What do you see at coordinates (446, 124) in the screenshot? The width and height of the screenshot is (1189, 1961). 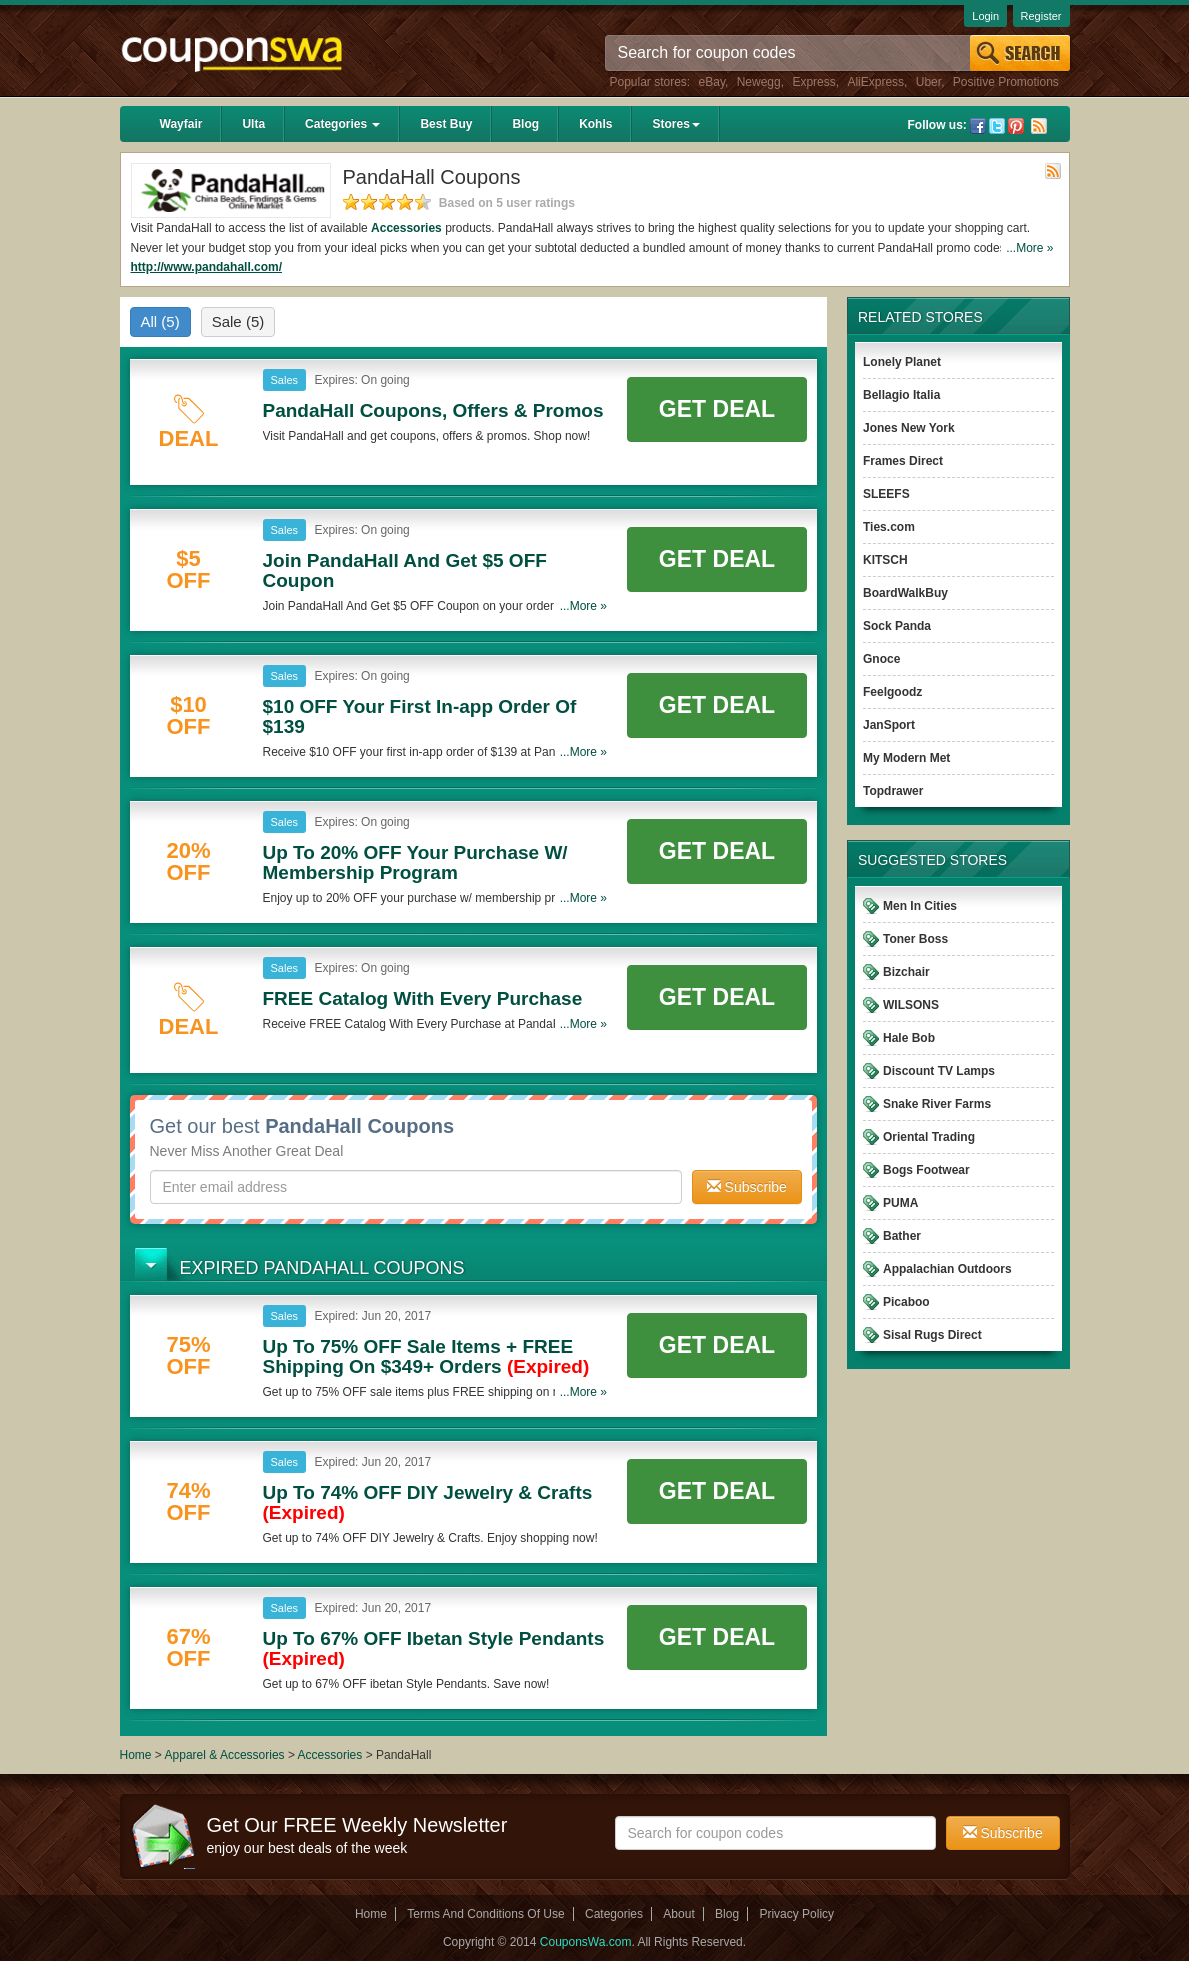 I see `Best Buy` at bounding box center [446, 124].